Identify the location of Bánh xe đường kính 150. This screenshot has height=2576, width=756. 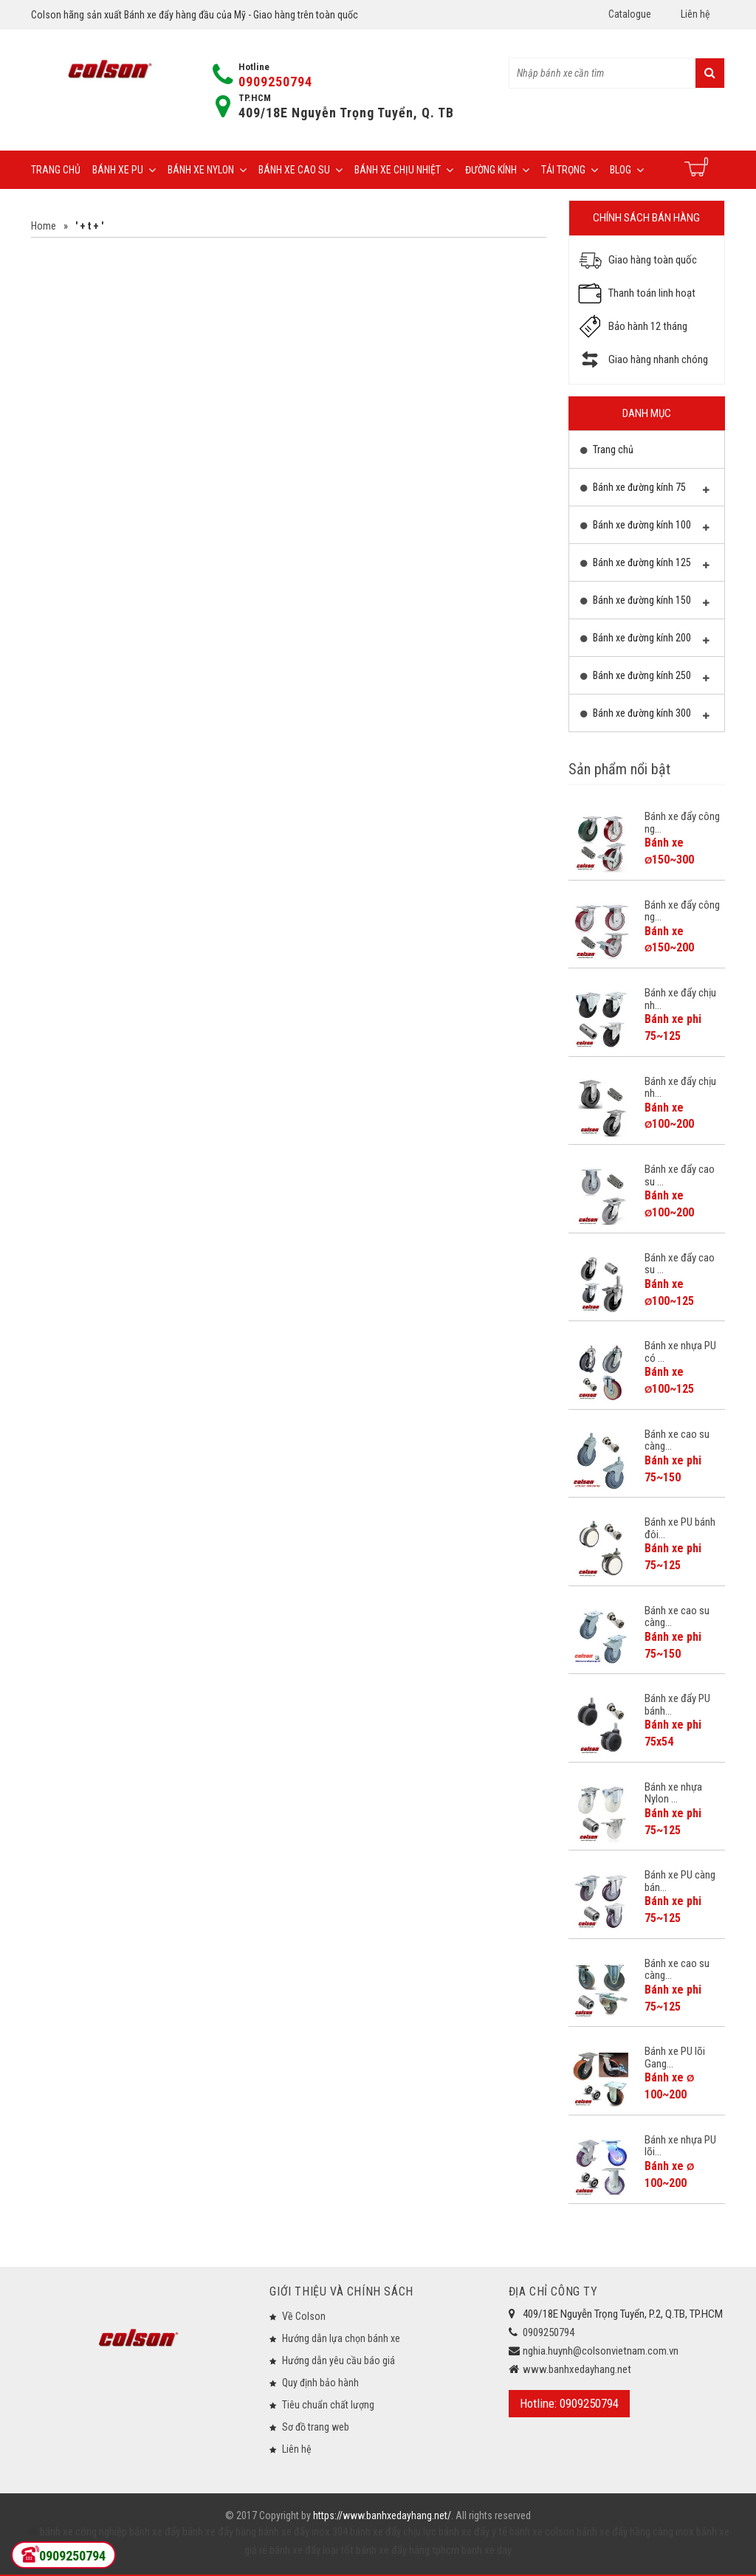
(645, 604).